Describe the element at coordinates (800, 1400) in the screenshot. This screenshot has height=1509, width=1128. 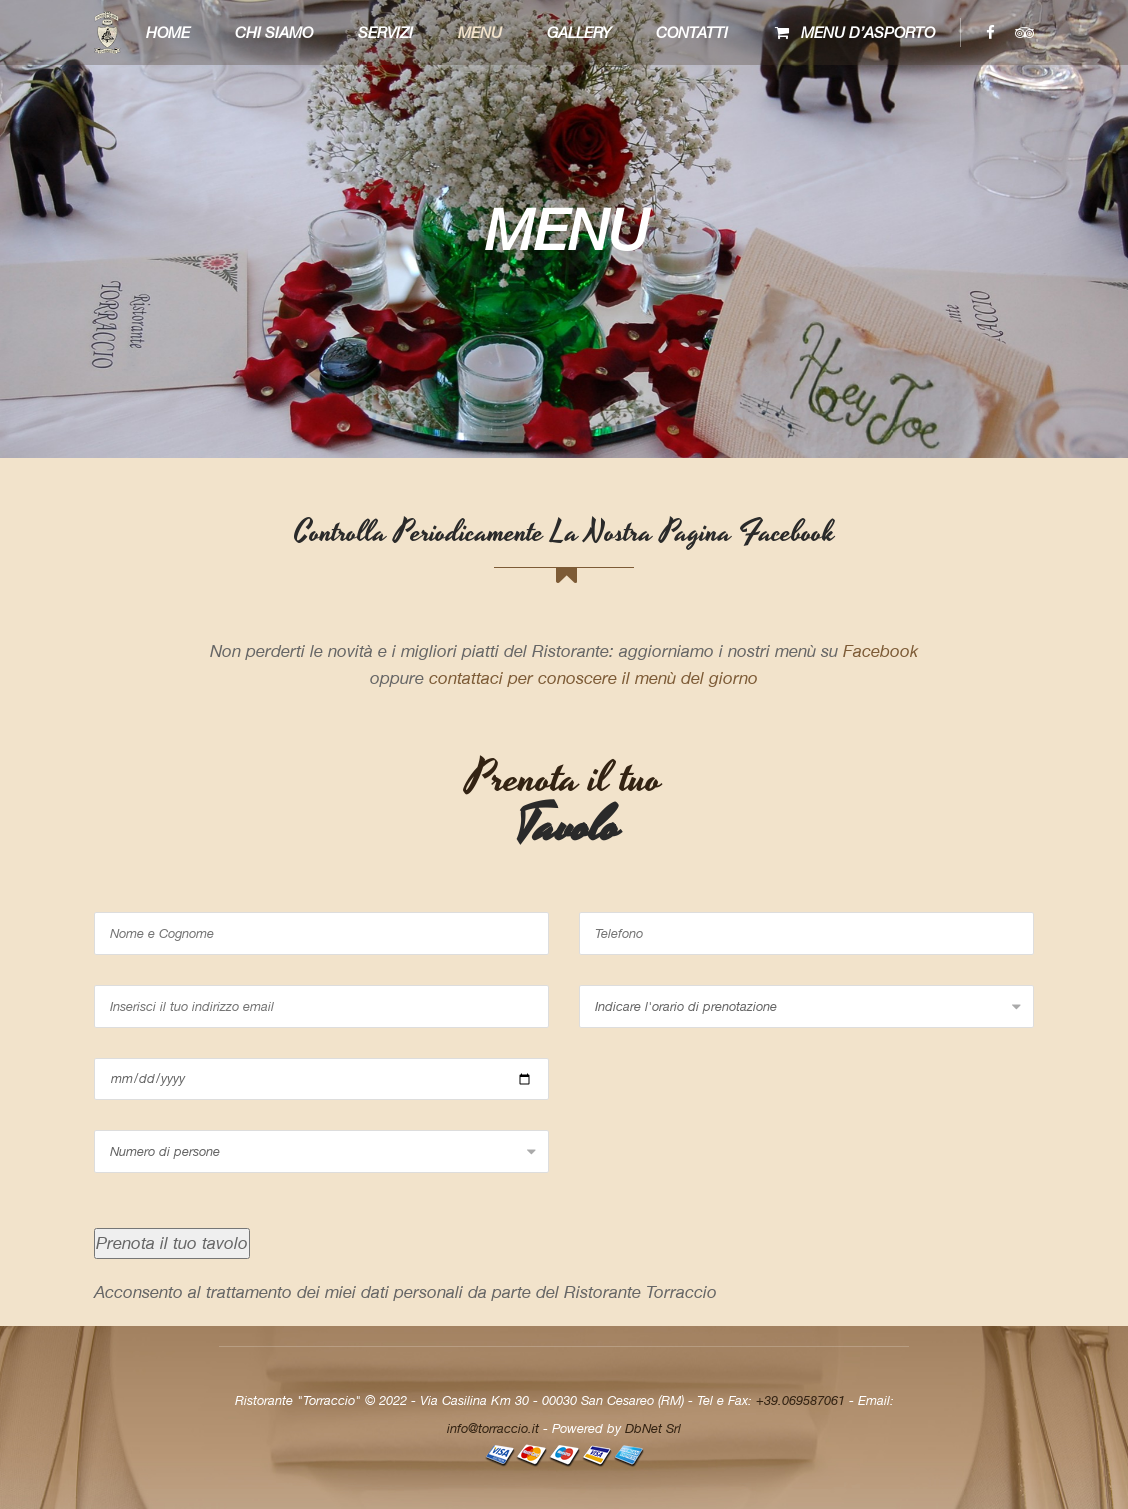
I see `+39.069587061` at that location.